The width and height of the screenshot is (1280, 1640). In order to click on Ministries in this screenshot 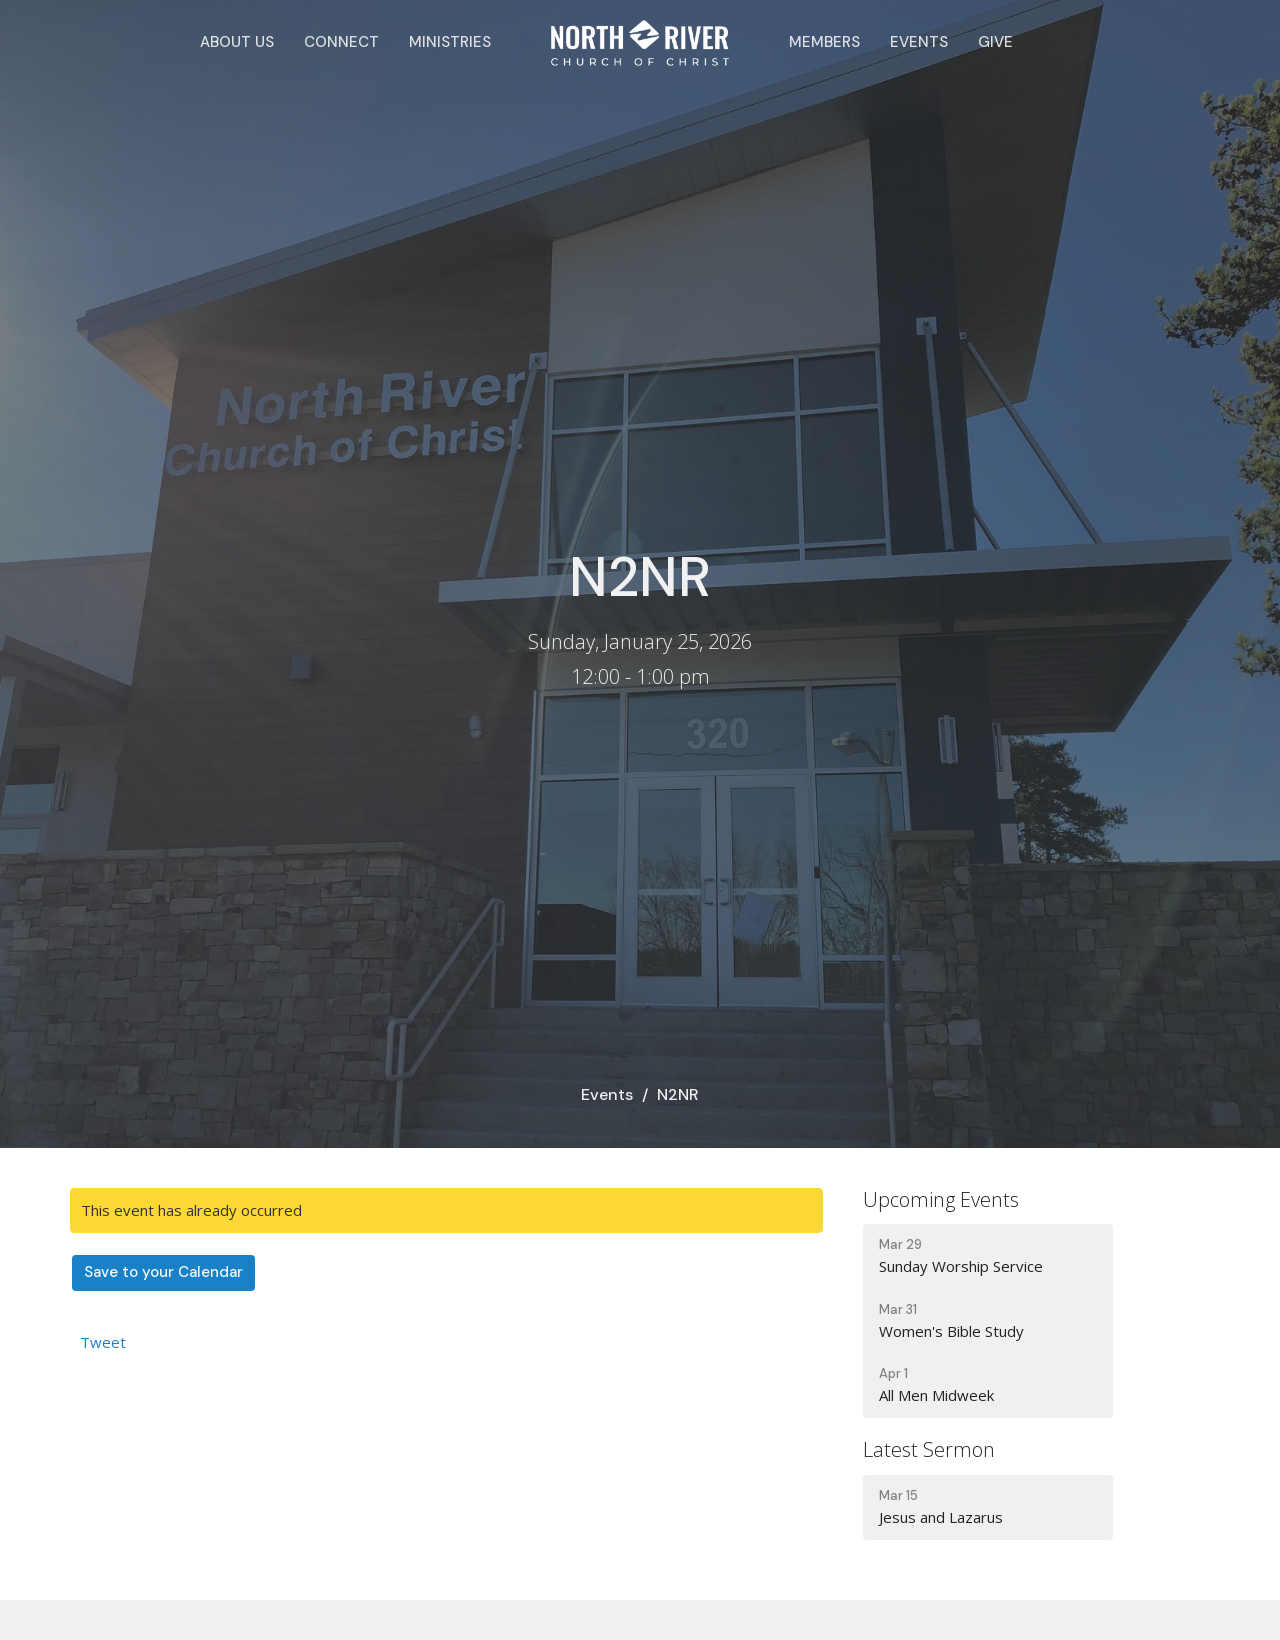, I will do `click(450, 42)`.